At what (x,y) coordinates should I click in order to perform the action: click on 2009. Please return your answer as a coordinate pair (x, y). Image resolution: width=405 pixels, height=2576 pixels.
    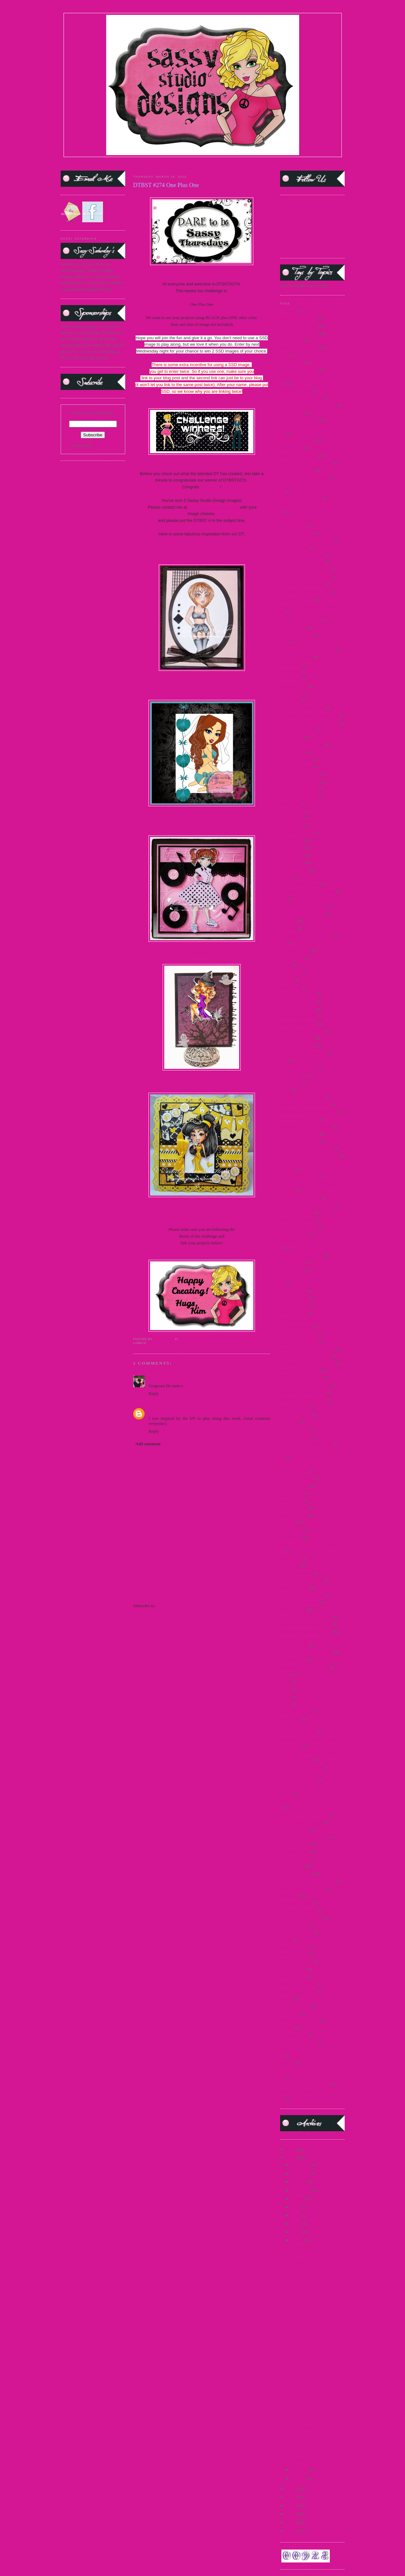
    Looking at the image, I should click on (291, 2530).